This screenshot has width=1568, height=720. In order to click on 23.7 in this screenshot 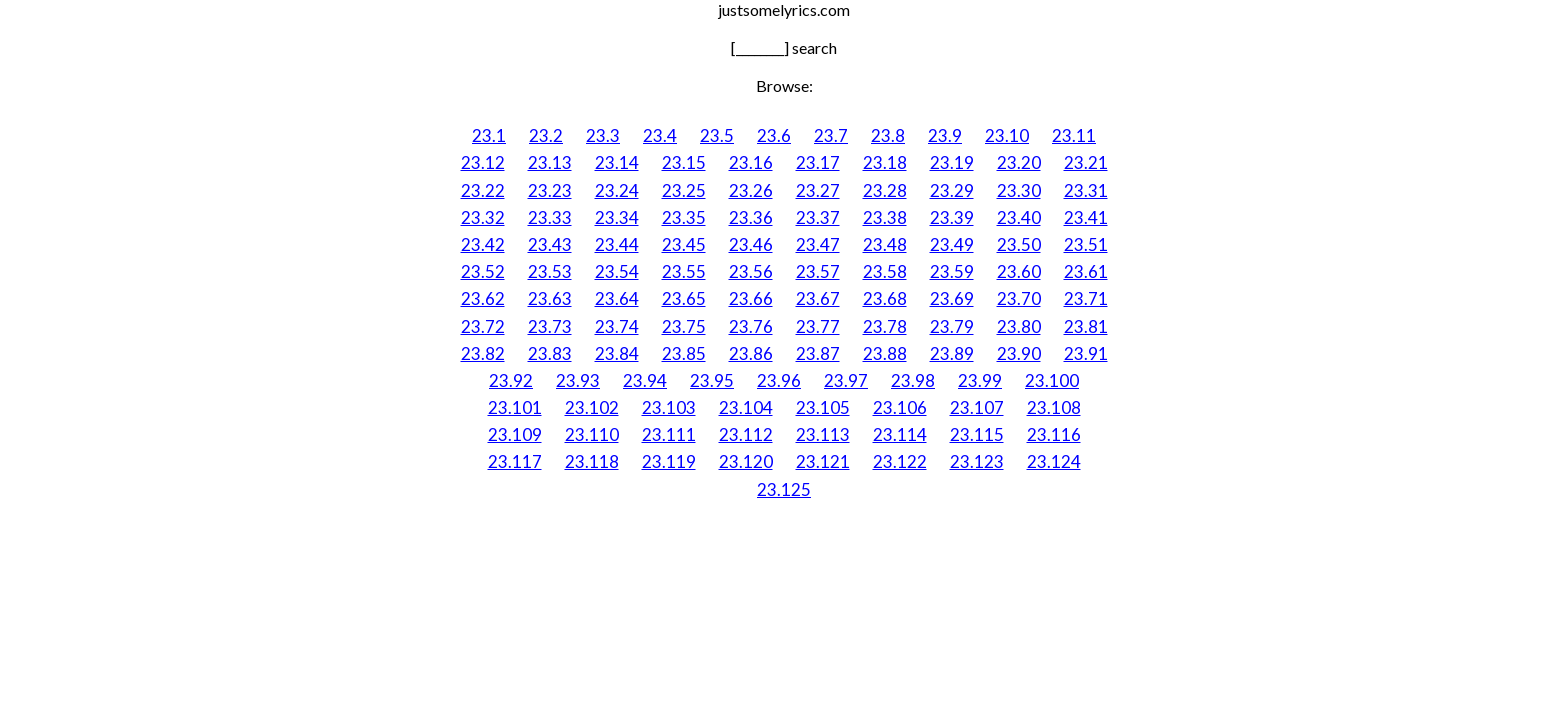, I will do `click(831, 135)`.